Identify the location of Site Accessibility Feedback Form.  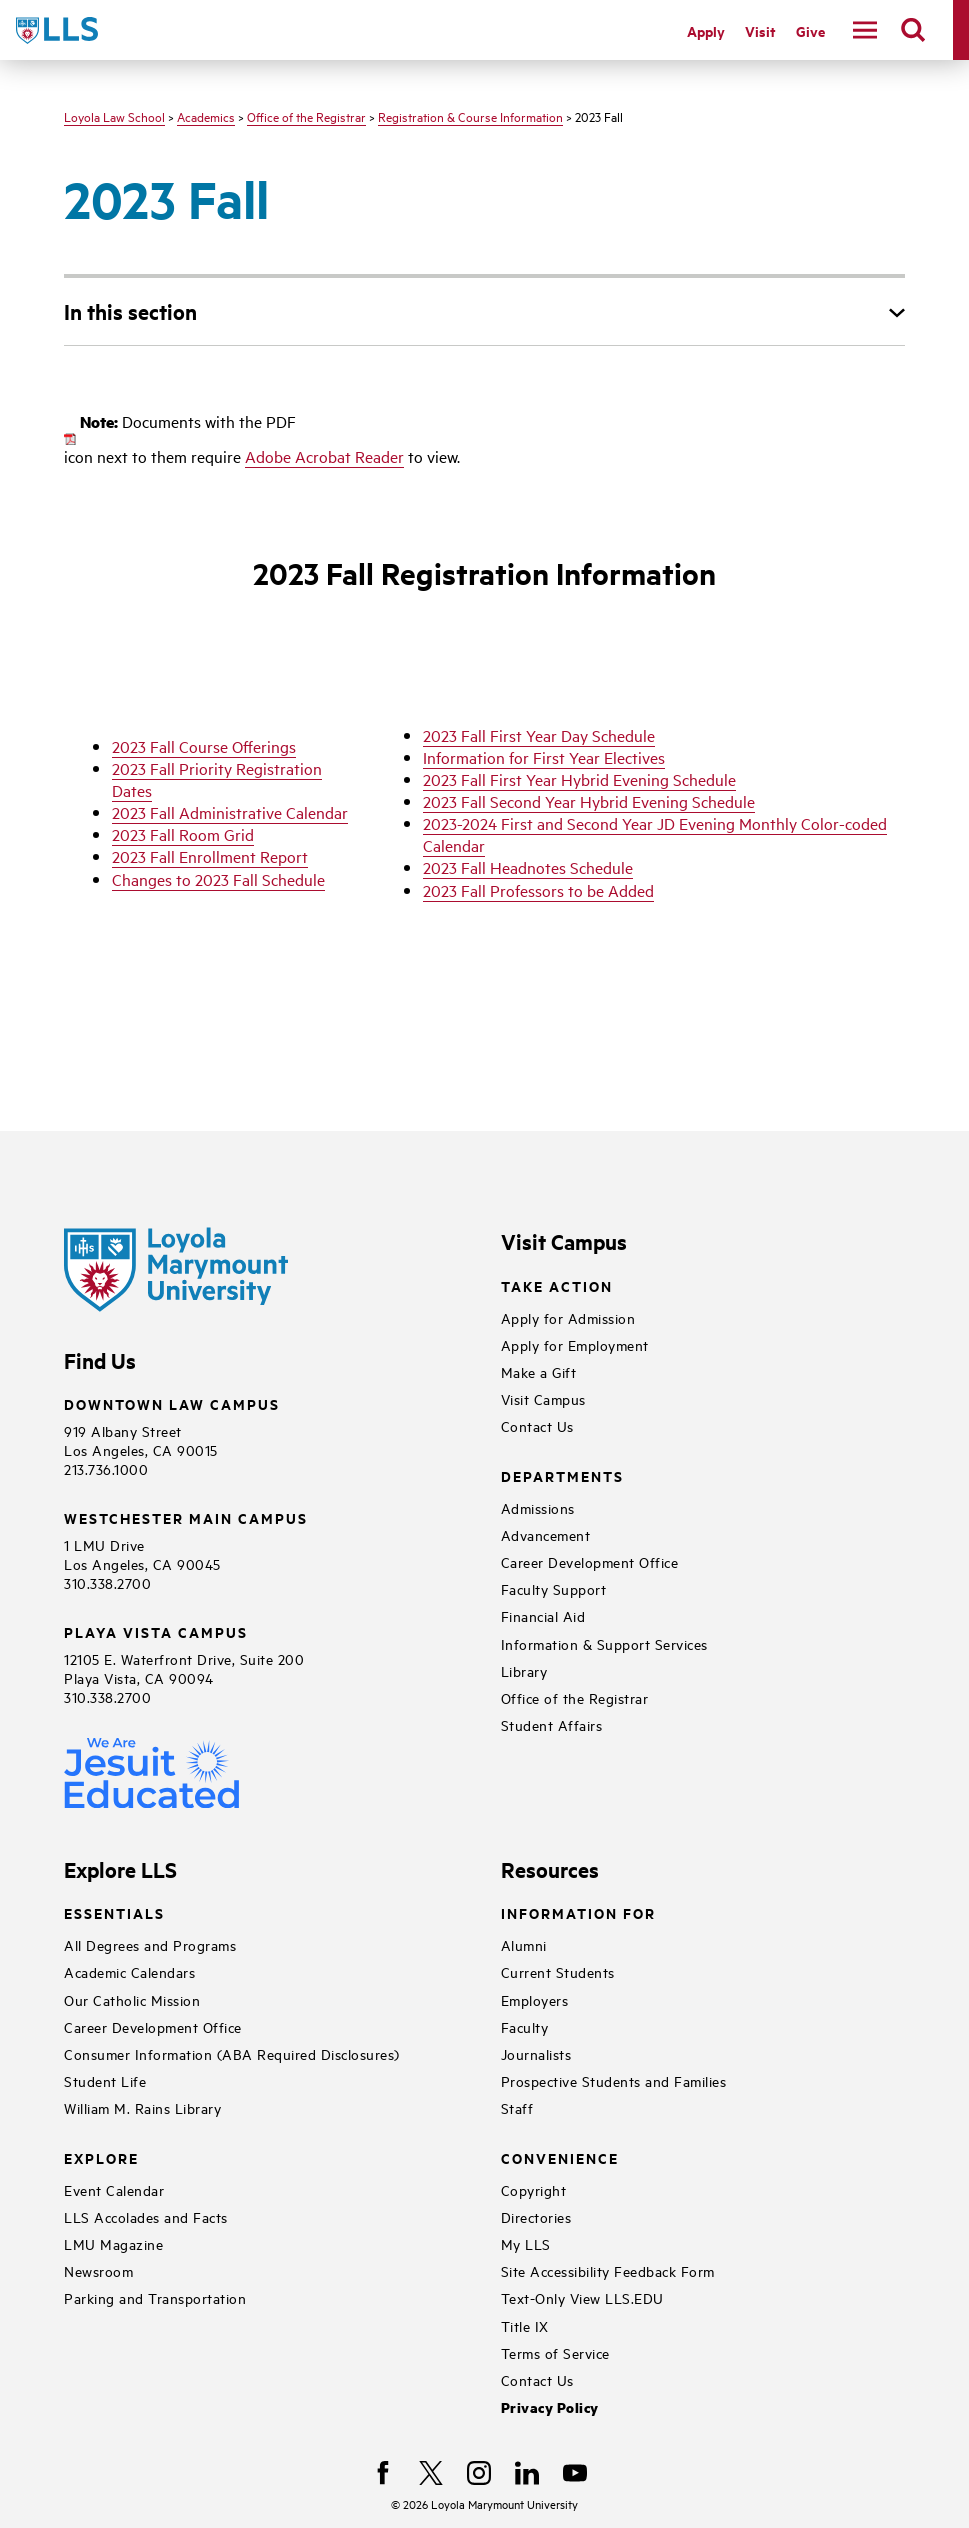
(608, 2270).